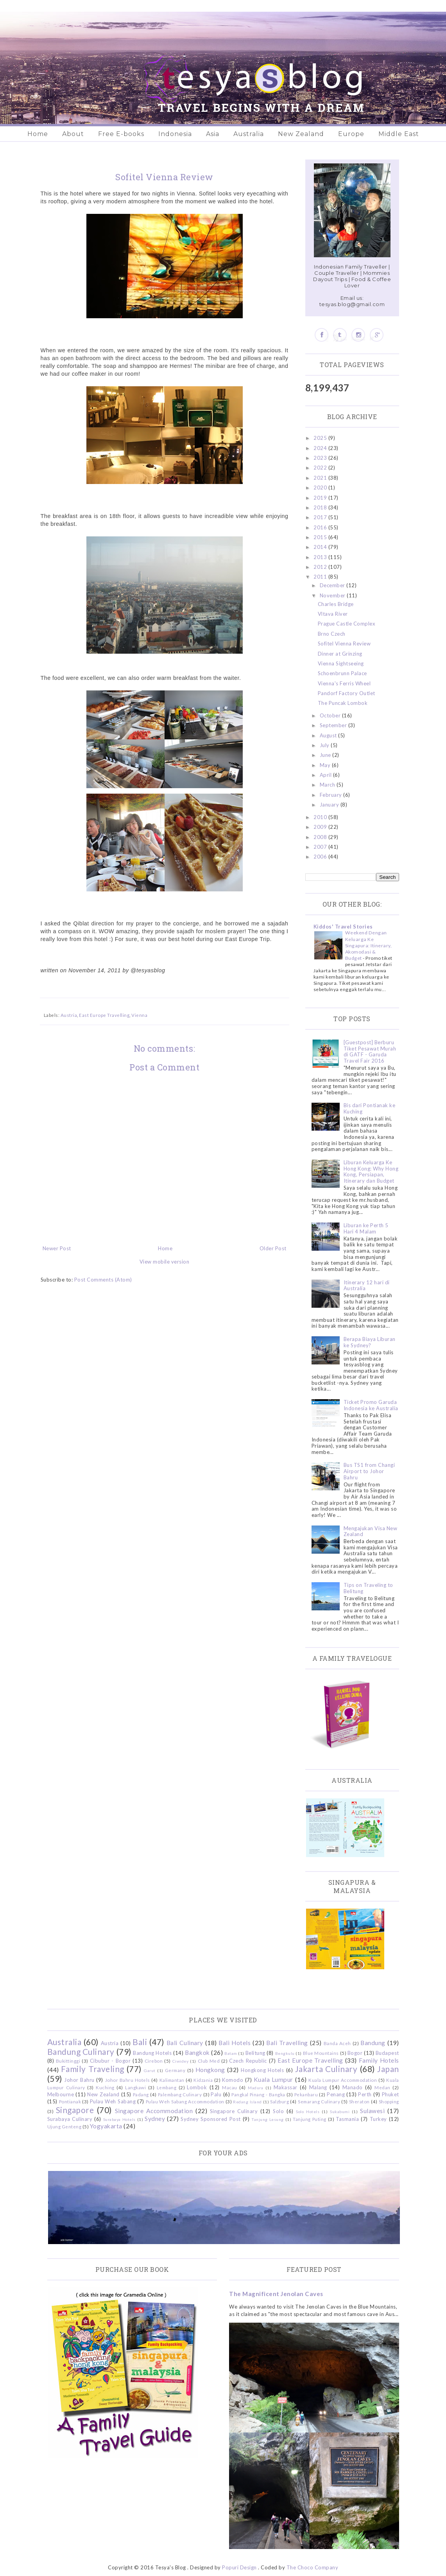 This screenshot has height=2576, width=446. I want to click on December, so click(333, 585).